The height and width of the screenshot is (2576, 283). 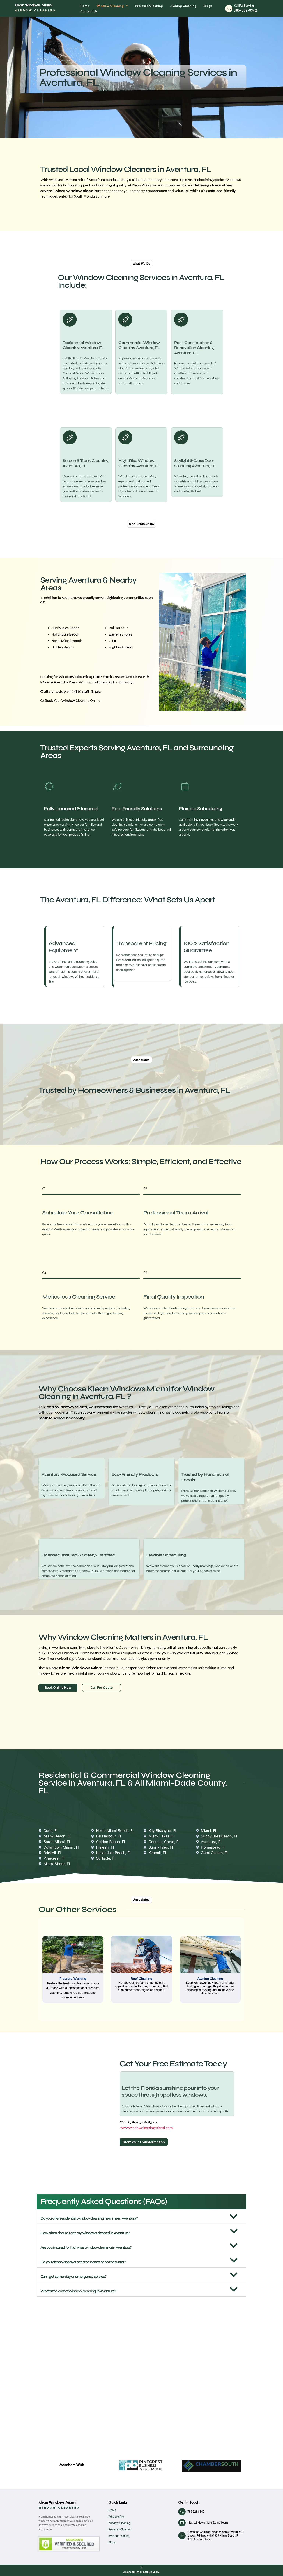 I want to click on How often should I get my windows cleaned in Aventura?, so click(x=85, y=2233).